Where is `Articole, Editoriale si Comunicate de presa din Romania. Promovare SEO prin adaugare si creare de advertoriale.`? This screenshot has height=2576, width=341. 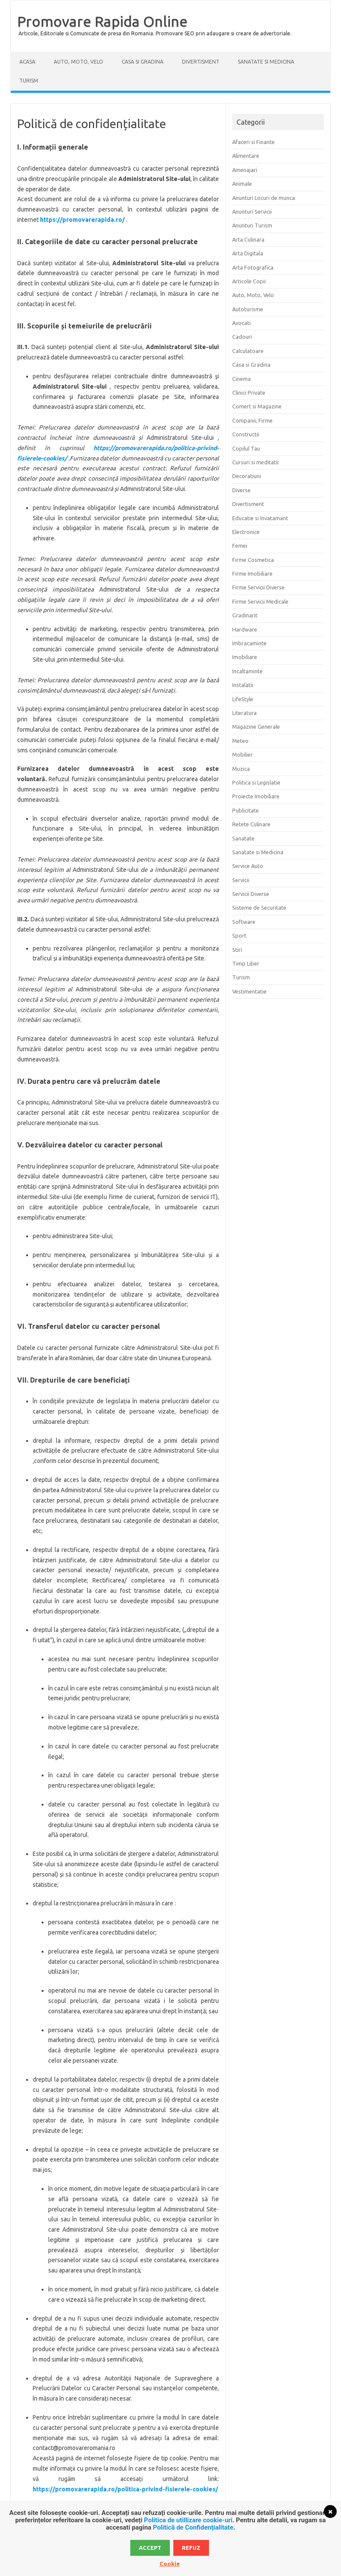
Articole, Editoriale si Comunicate de presa din Romania. Promovare SEO prin adaugare si creare de advertoriale. is located at coordinates (155, 33).